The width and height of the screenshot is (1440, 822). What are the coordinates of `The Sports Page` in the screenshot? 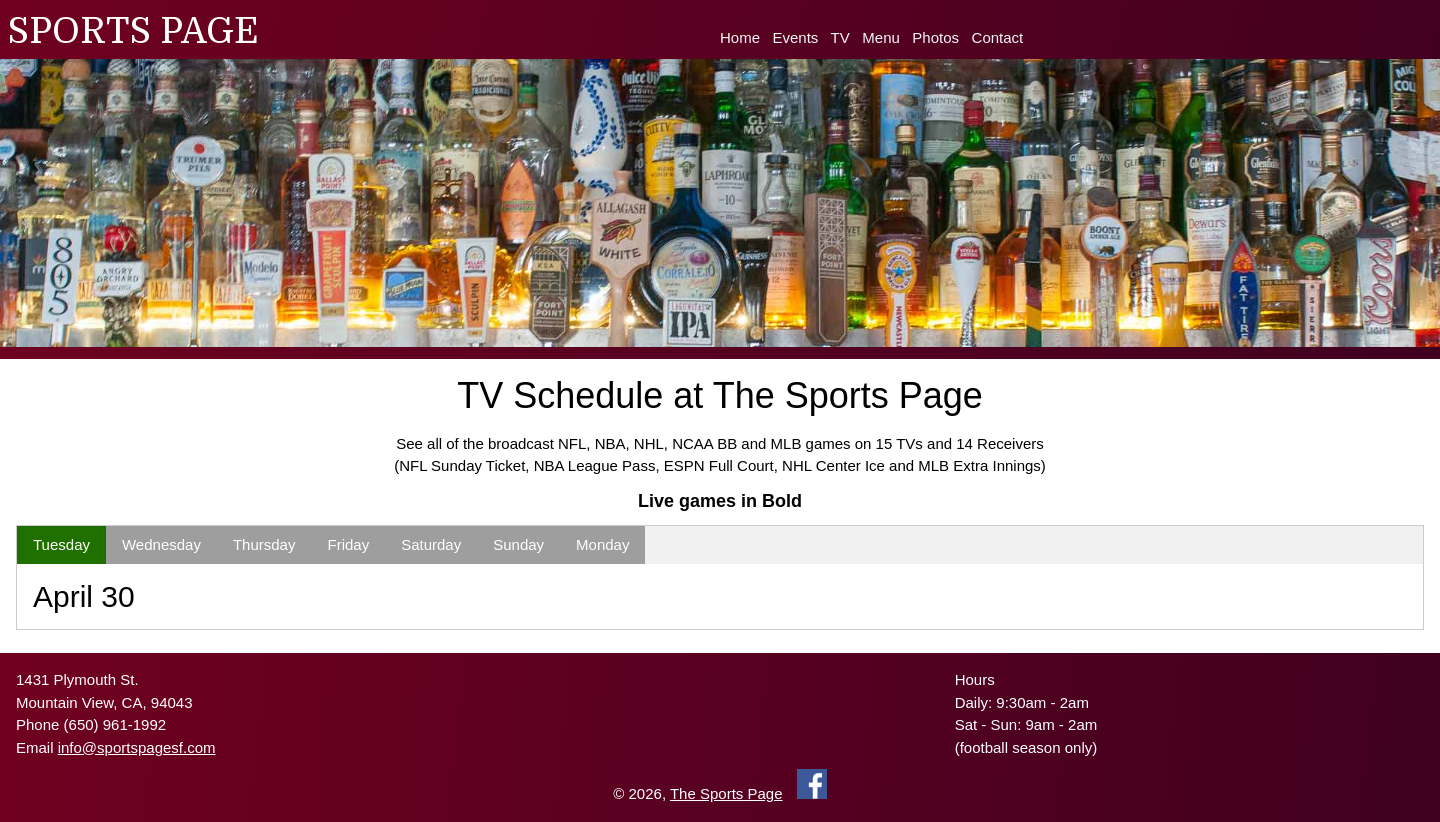 It's located at (726, 793).